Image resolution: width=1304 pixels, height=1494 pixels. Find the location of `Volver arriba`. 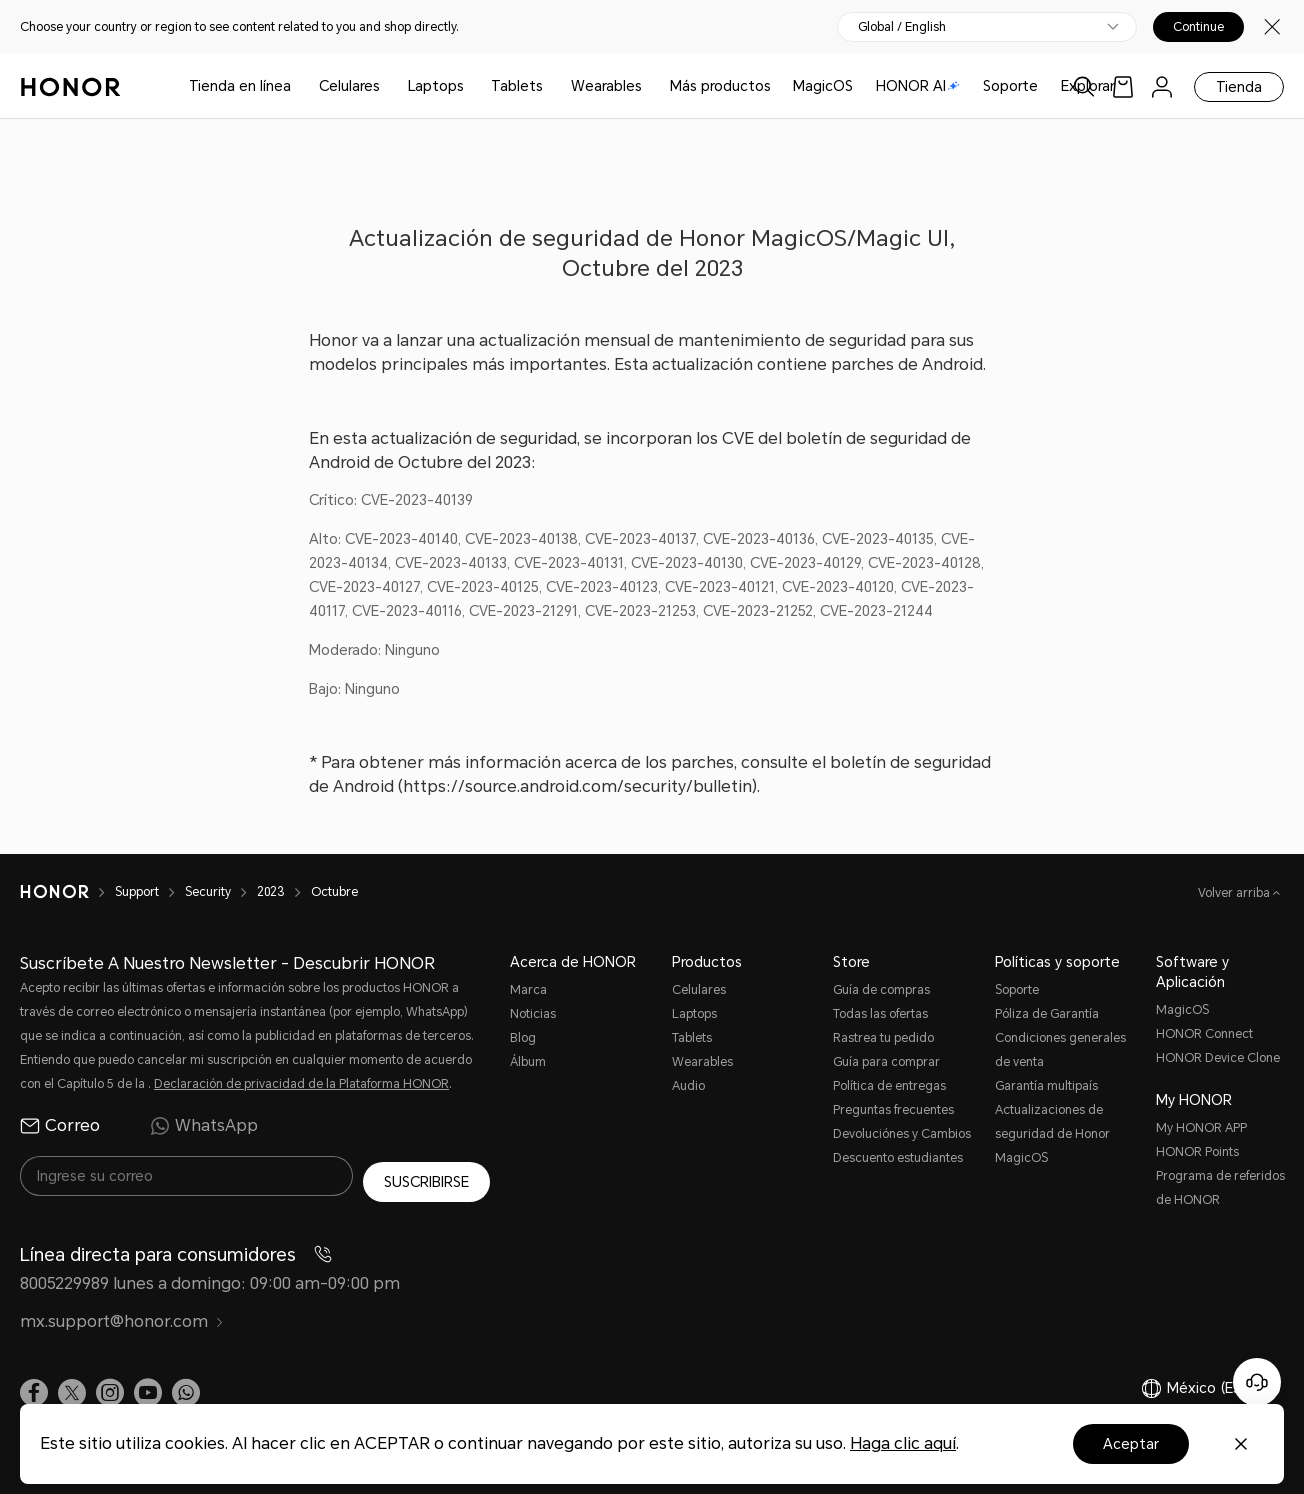

Volver arriba is located at coordinates (1235, 893).